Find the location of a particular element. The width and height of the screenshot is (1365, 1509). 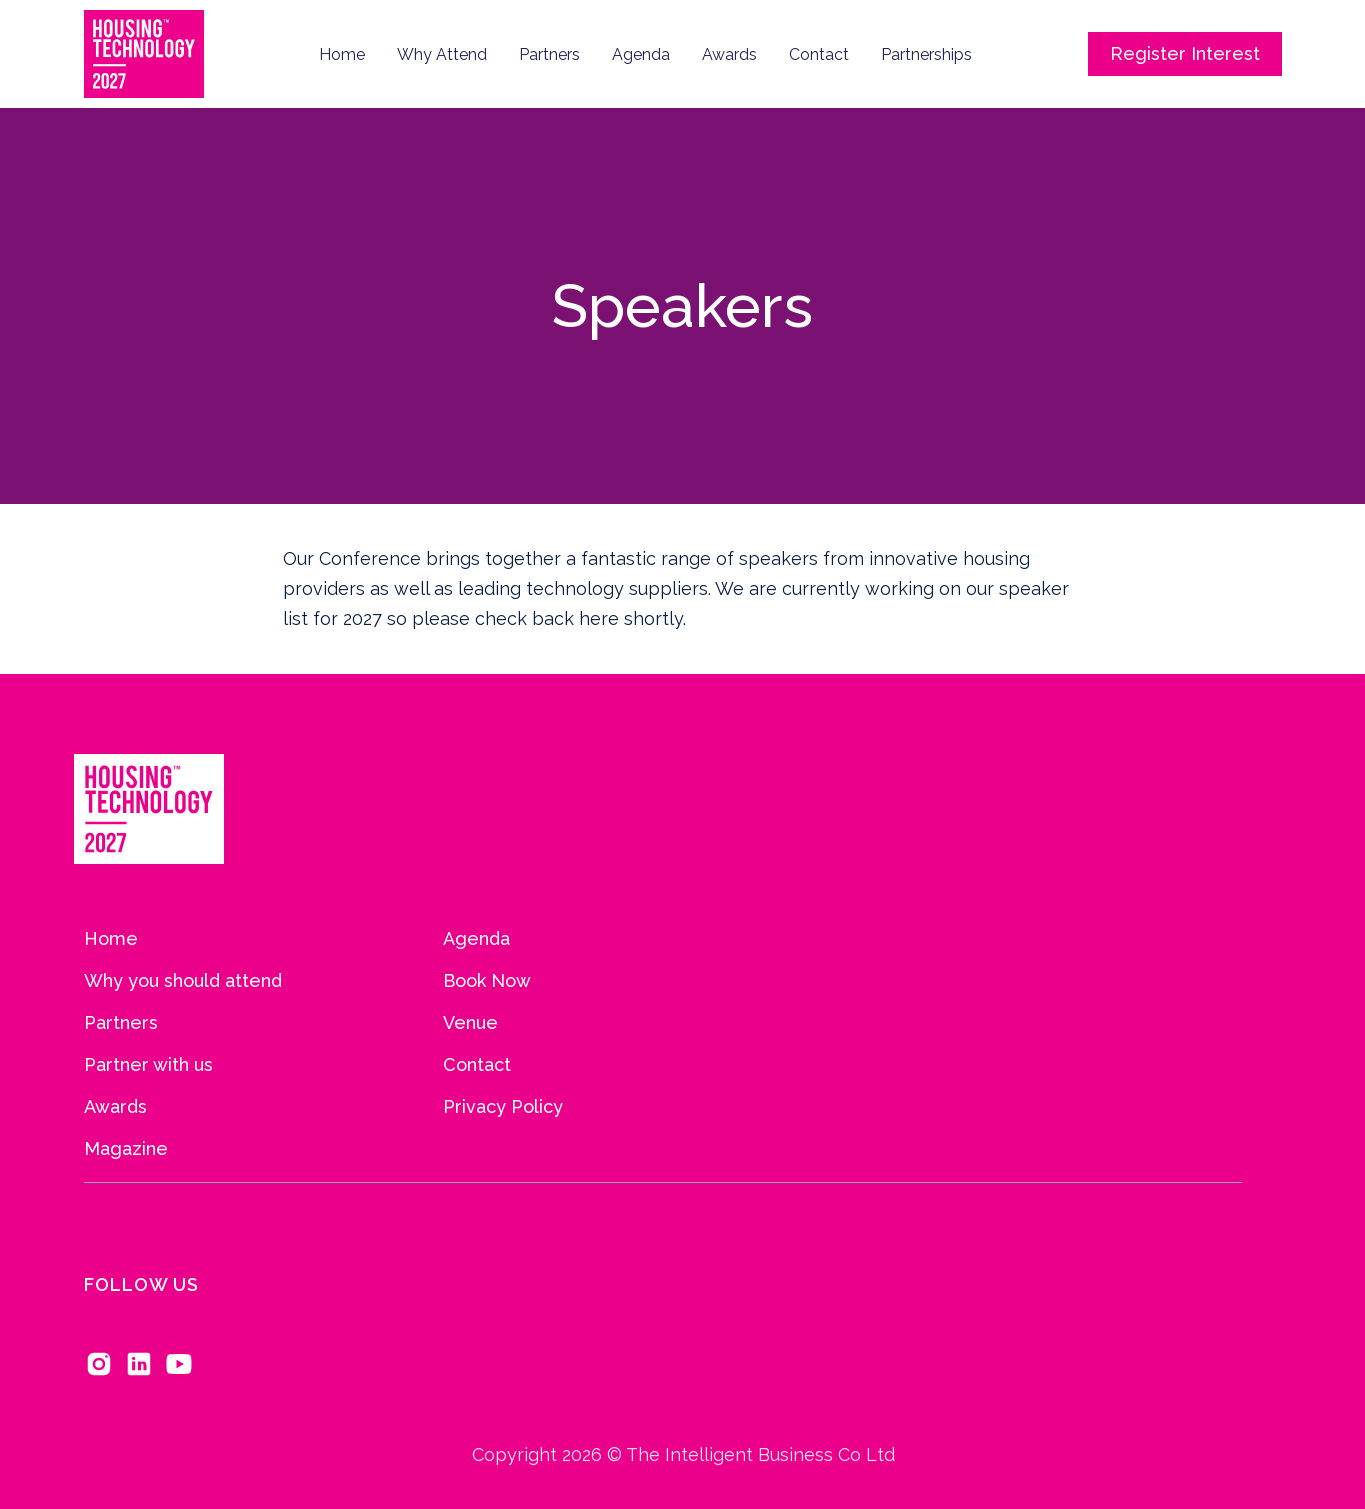

Partner with us is located at coordinates (148, 1065).